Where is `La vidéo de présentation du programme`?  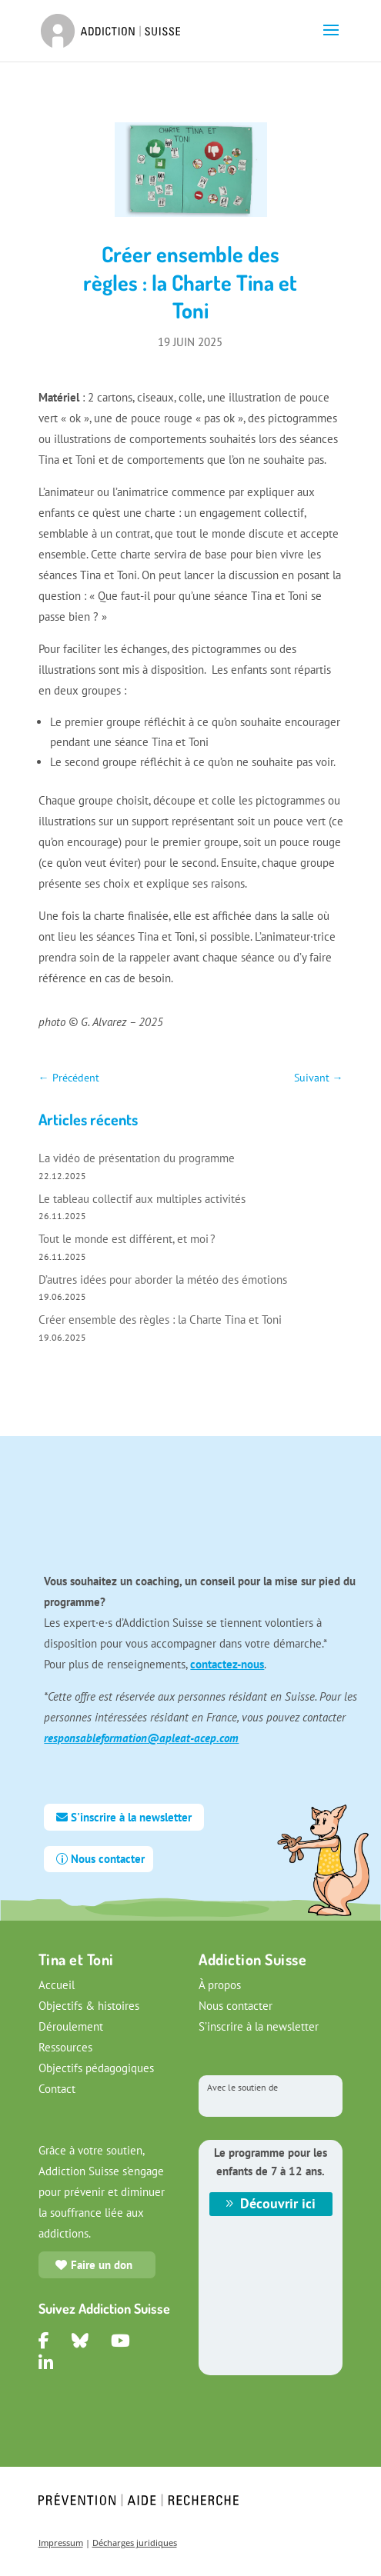 La vidéo de présentation du programme is located at coordinates (138, 1158).